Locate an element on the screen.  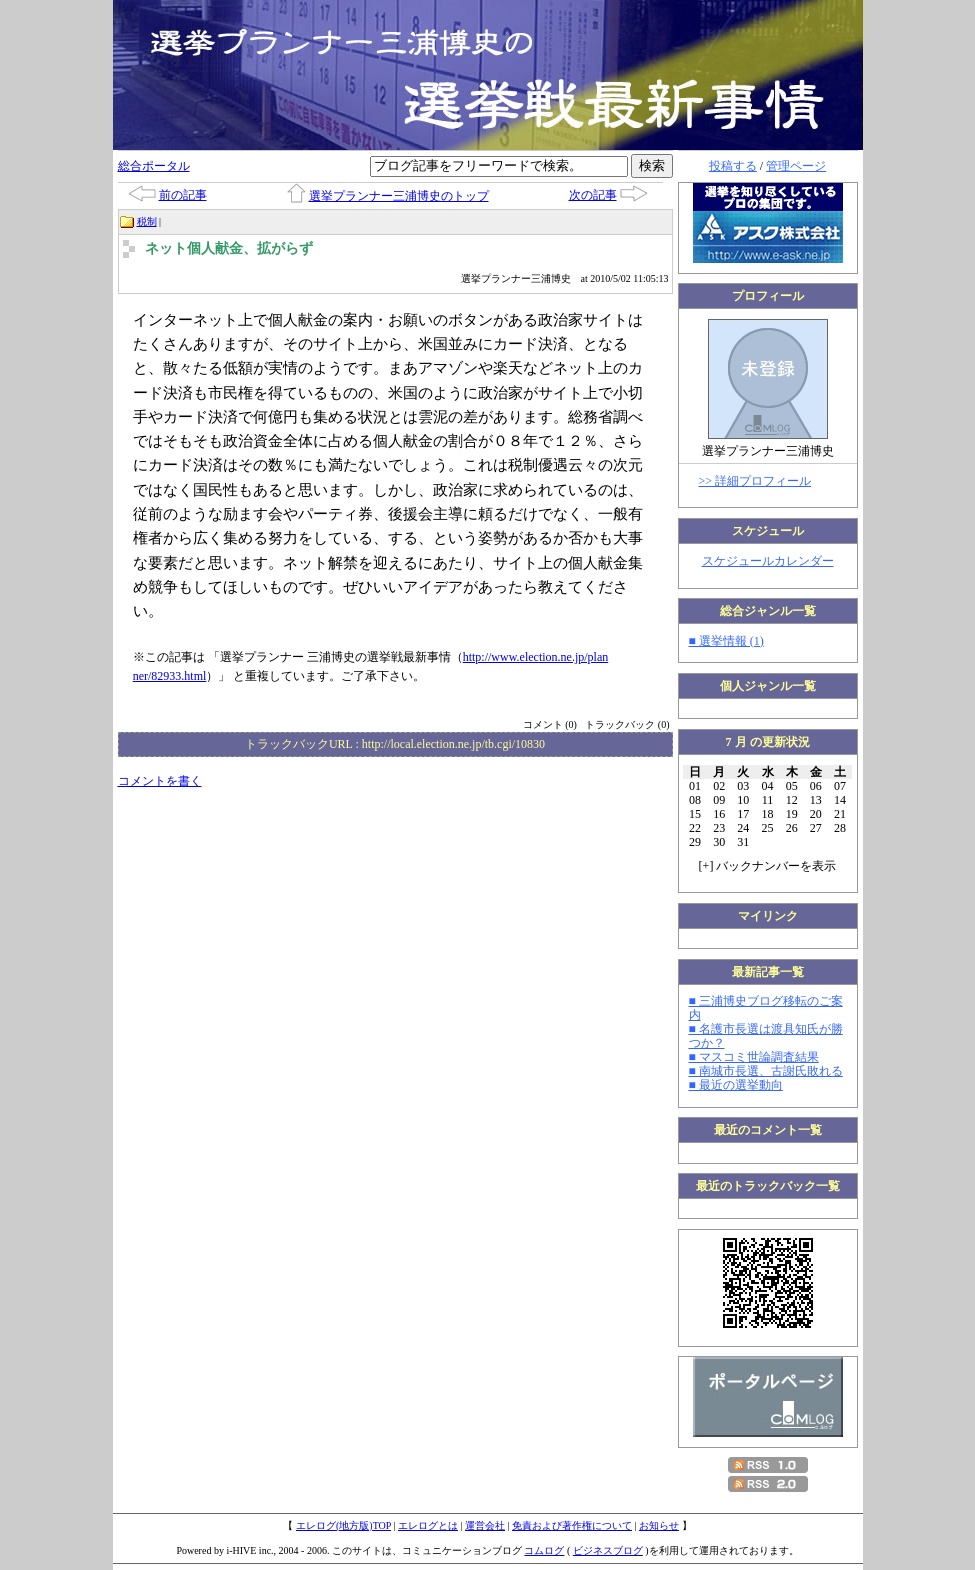
管理ページ is located at coordinates (796, 166).